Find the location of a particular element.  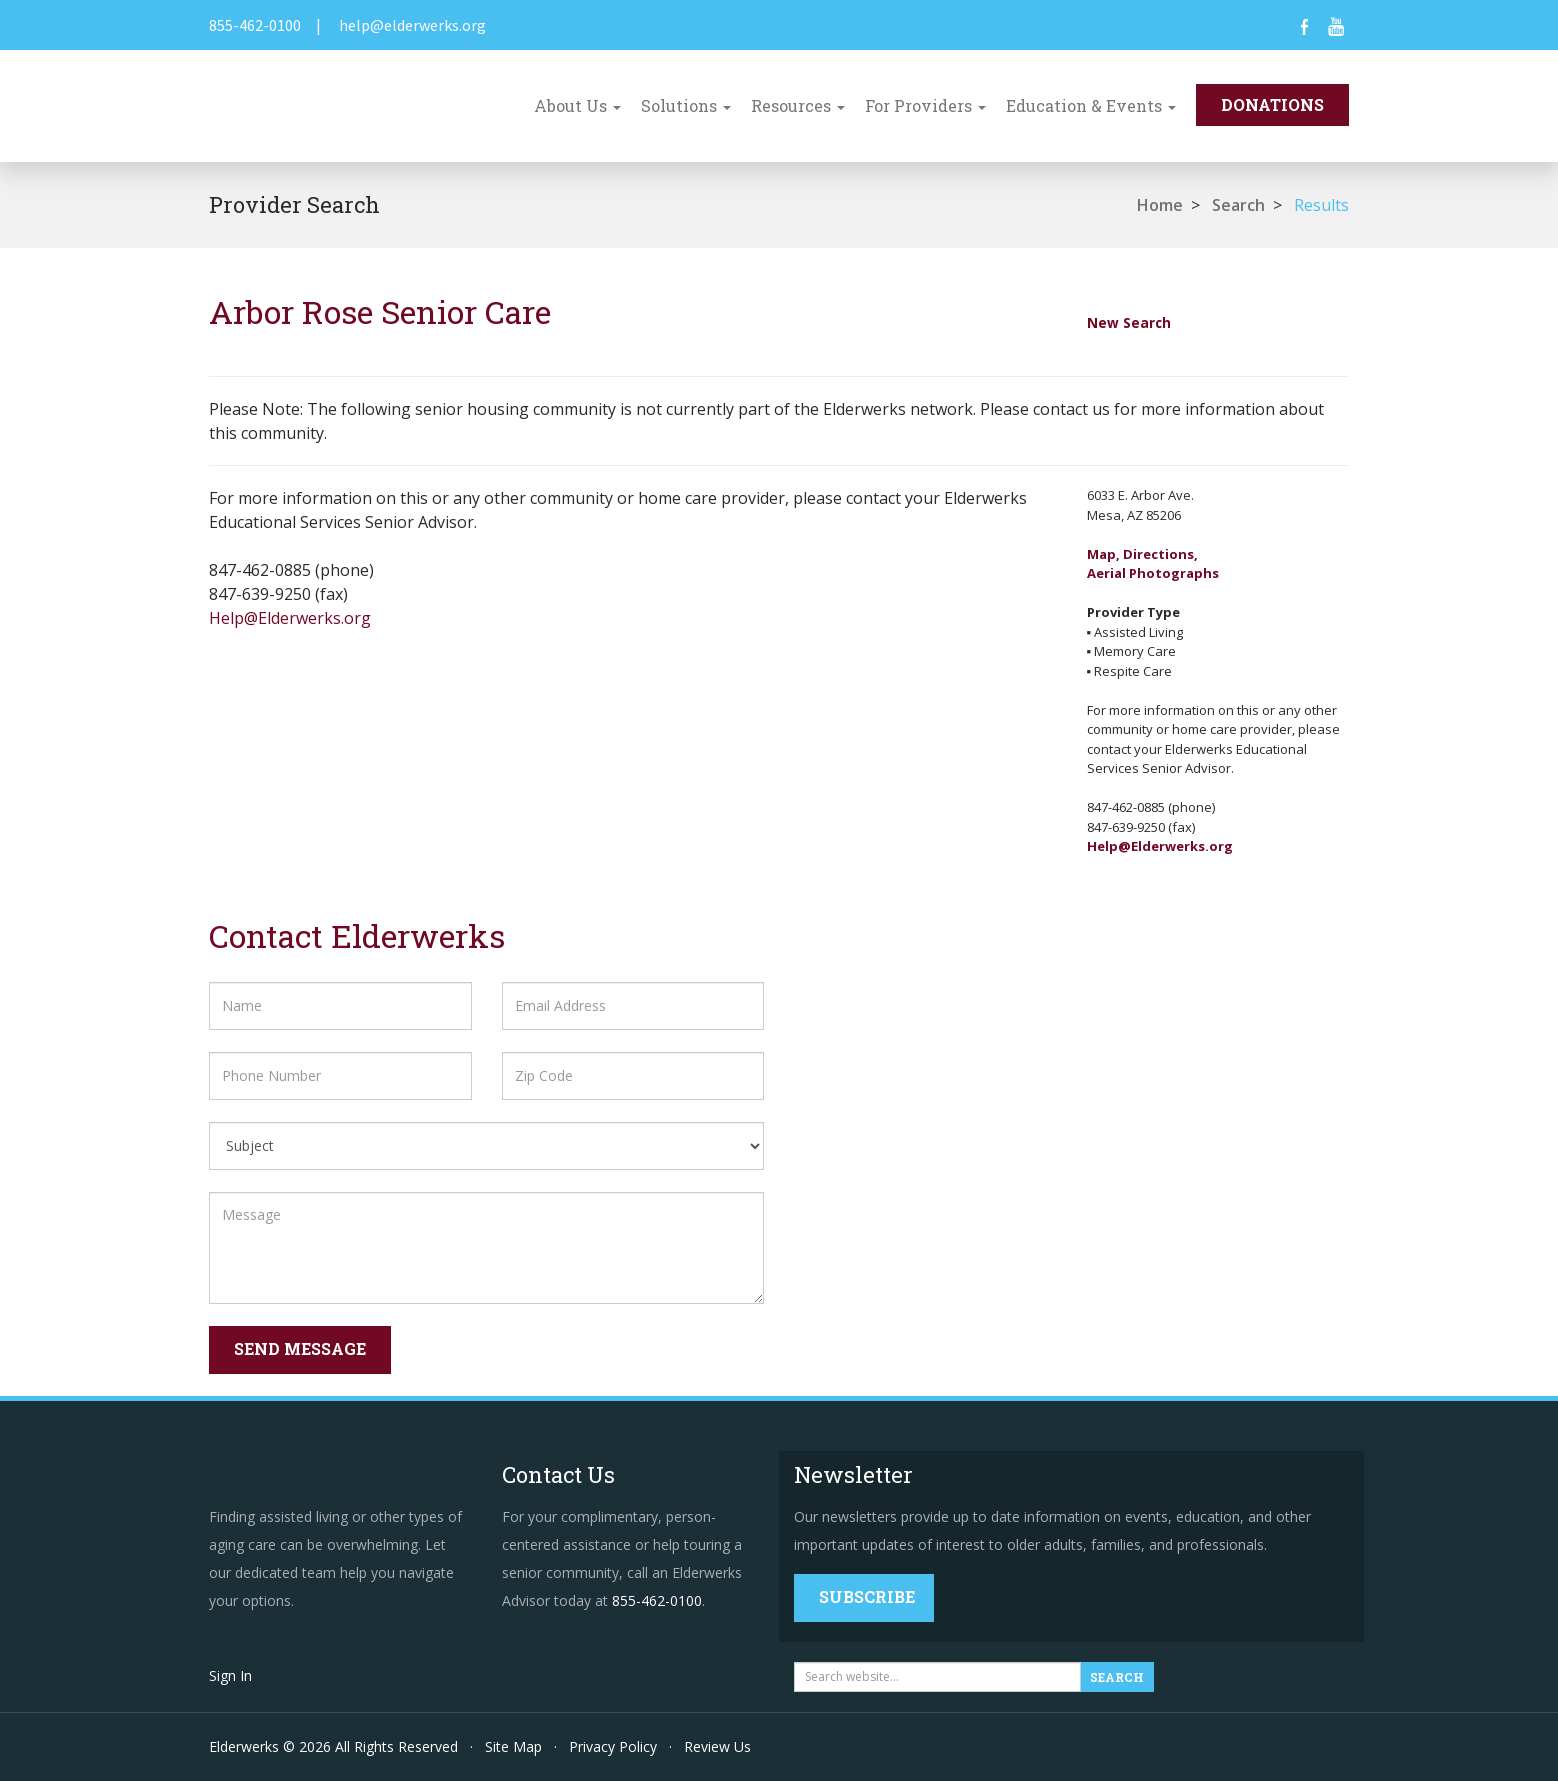

Education & Events [button] is located at coordinates (1091, 105).